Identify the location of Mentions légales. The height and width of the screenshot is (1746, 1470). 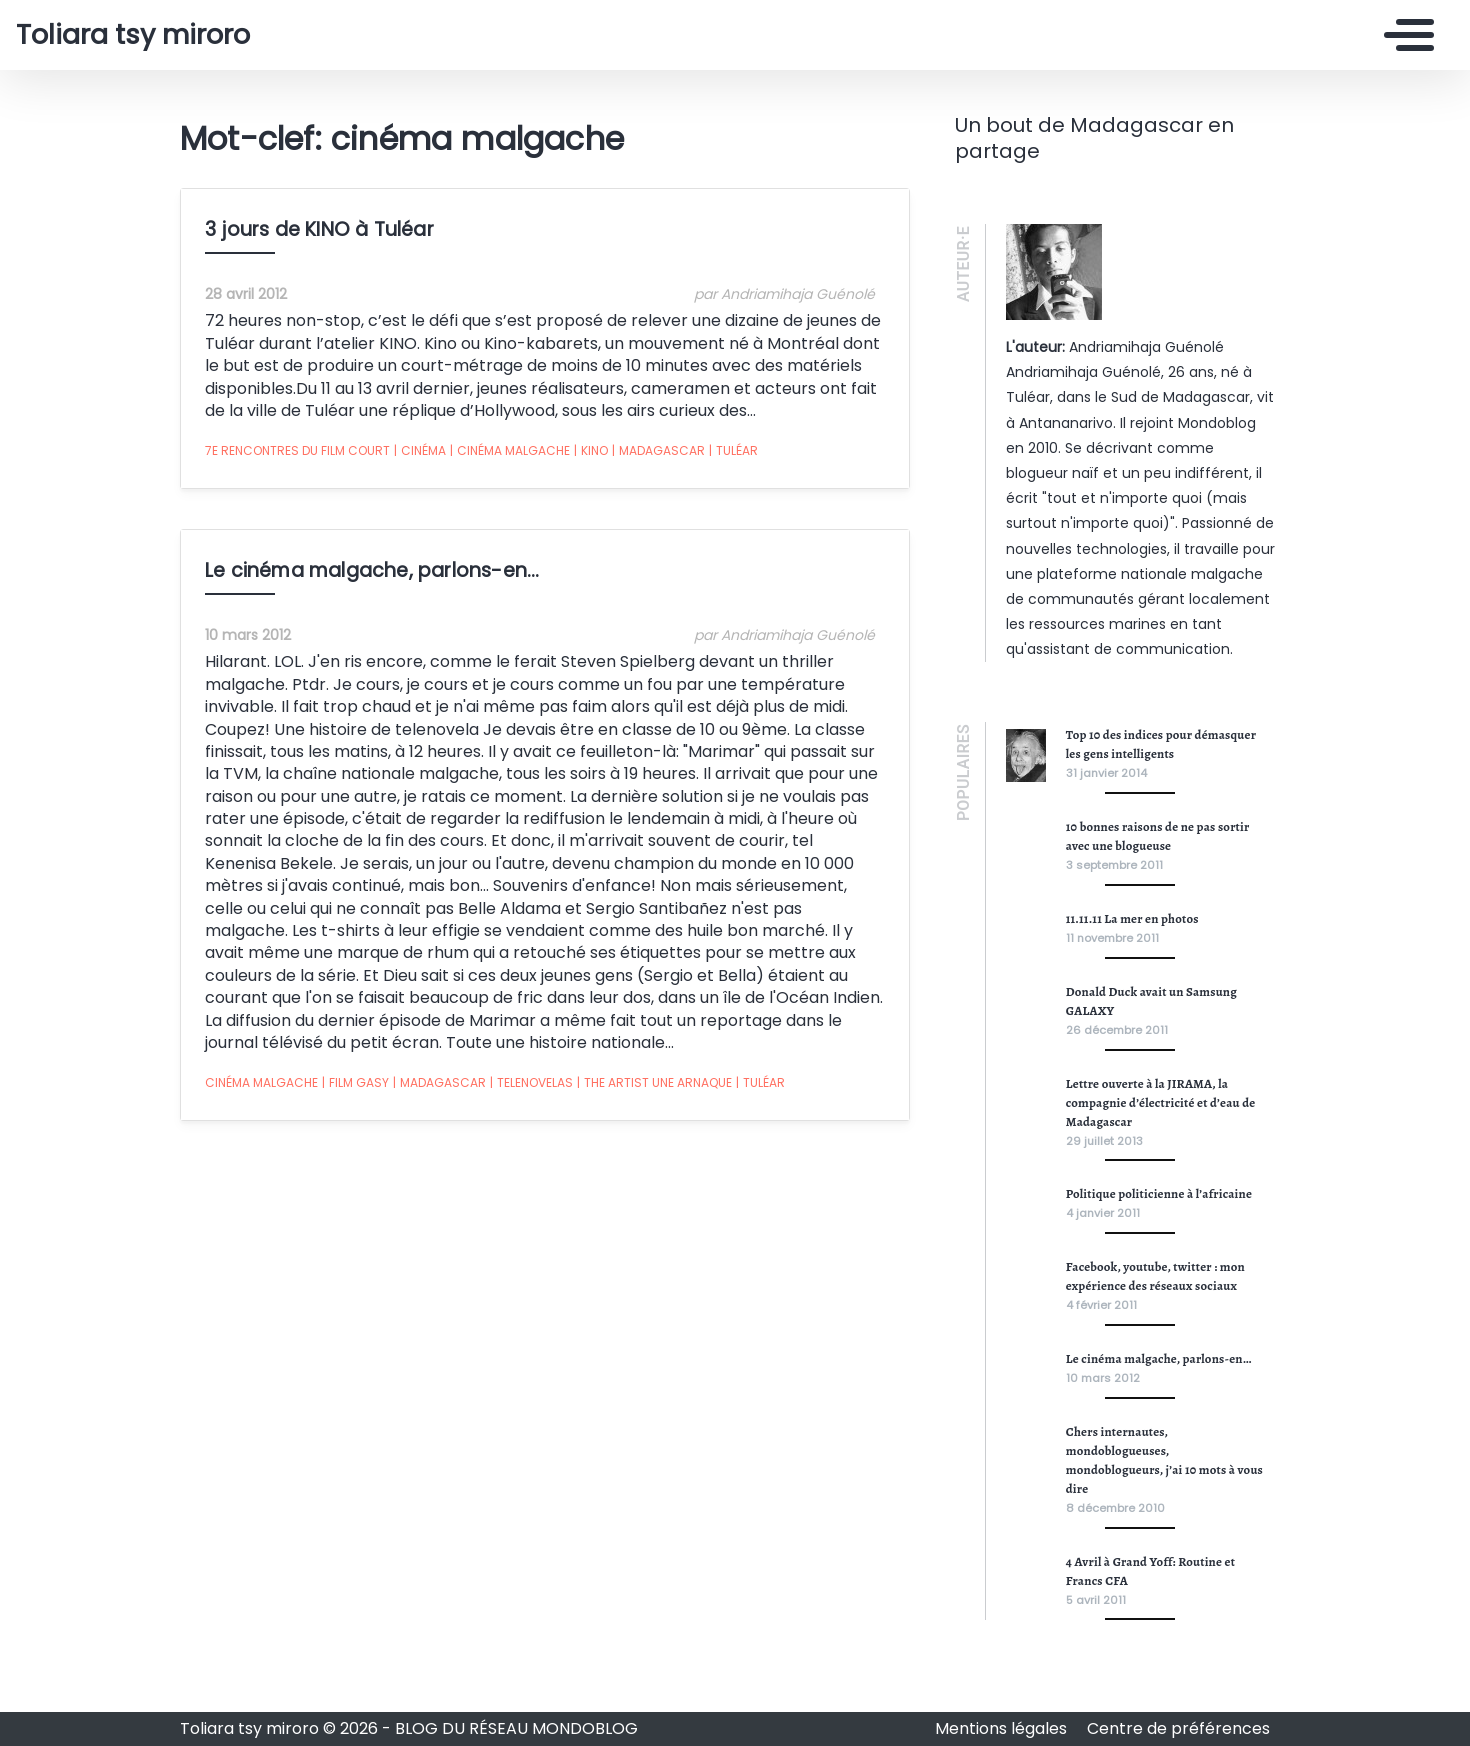
(1003, 1728).